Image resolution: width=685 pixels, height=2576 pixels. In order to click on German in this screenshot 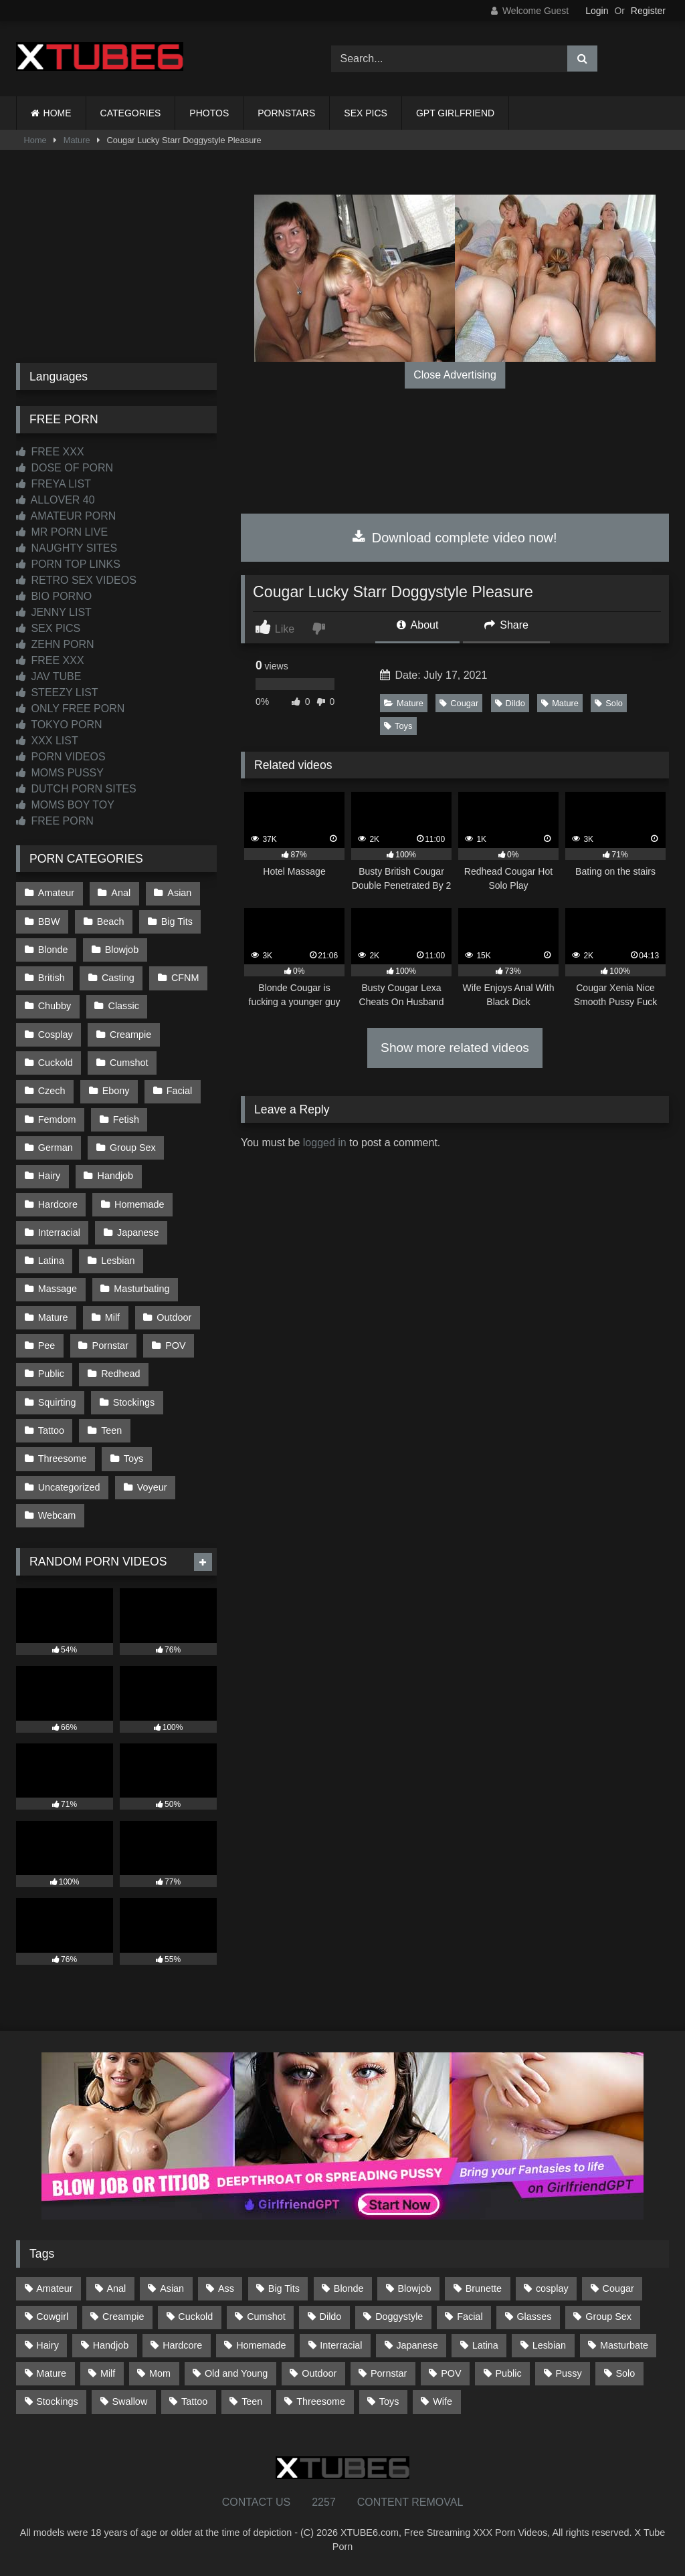, I will do `click(55, 1147)`.